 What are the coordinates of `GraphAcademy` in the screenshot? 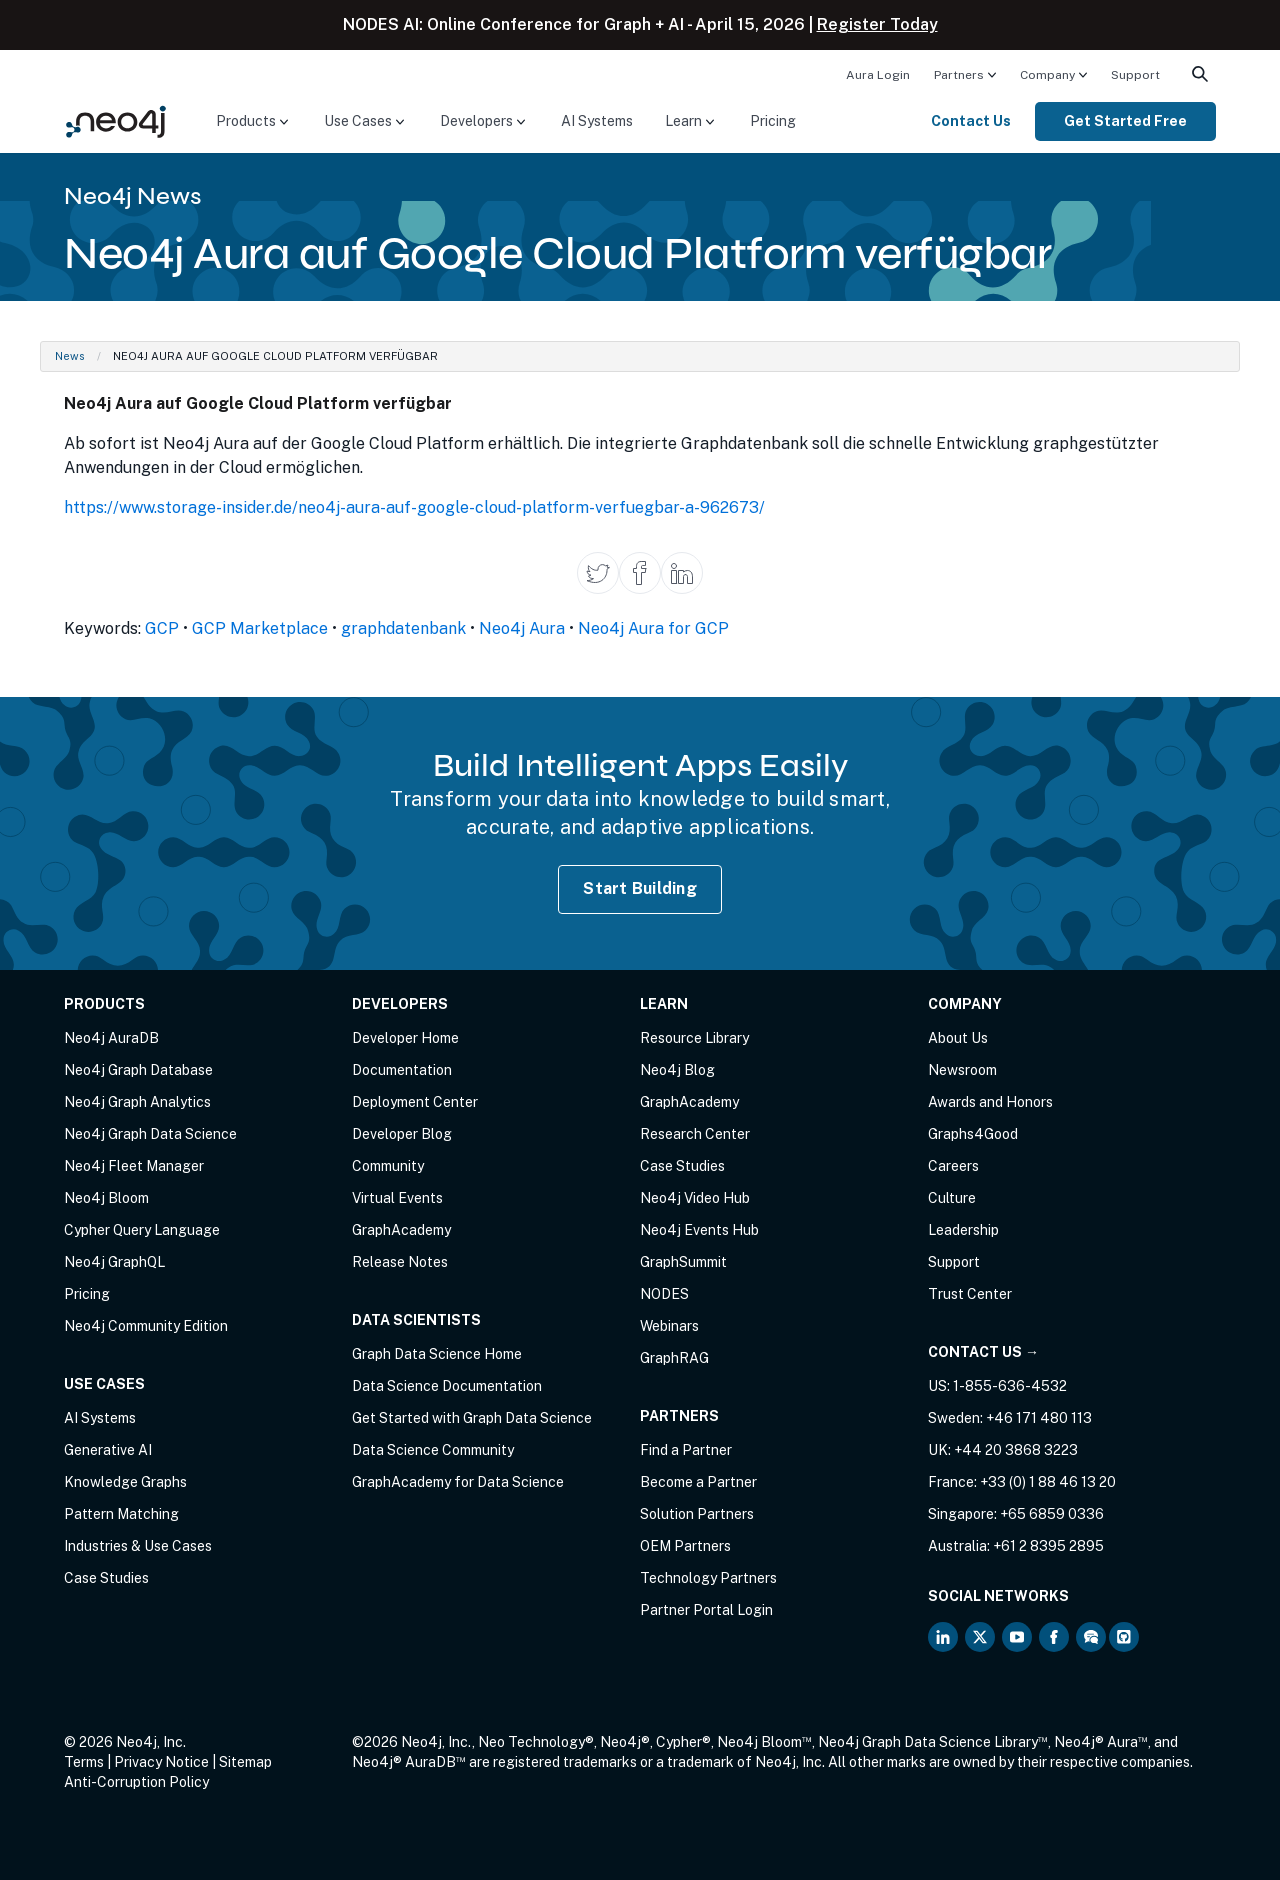 It's located at (401, 1230).